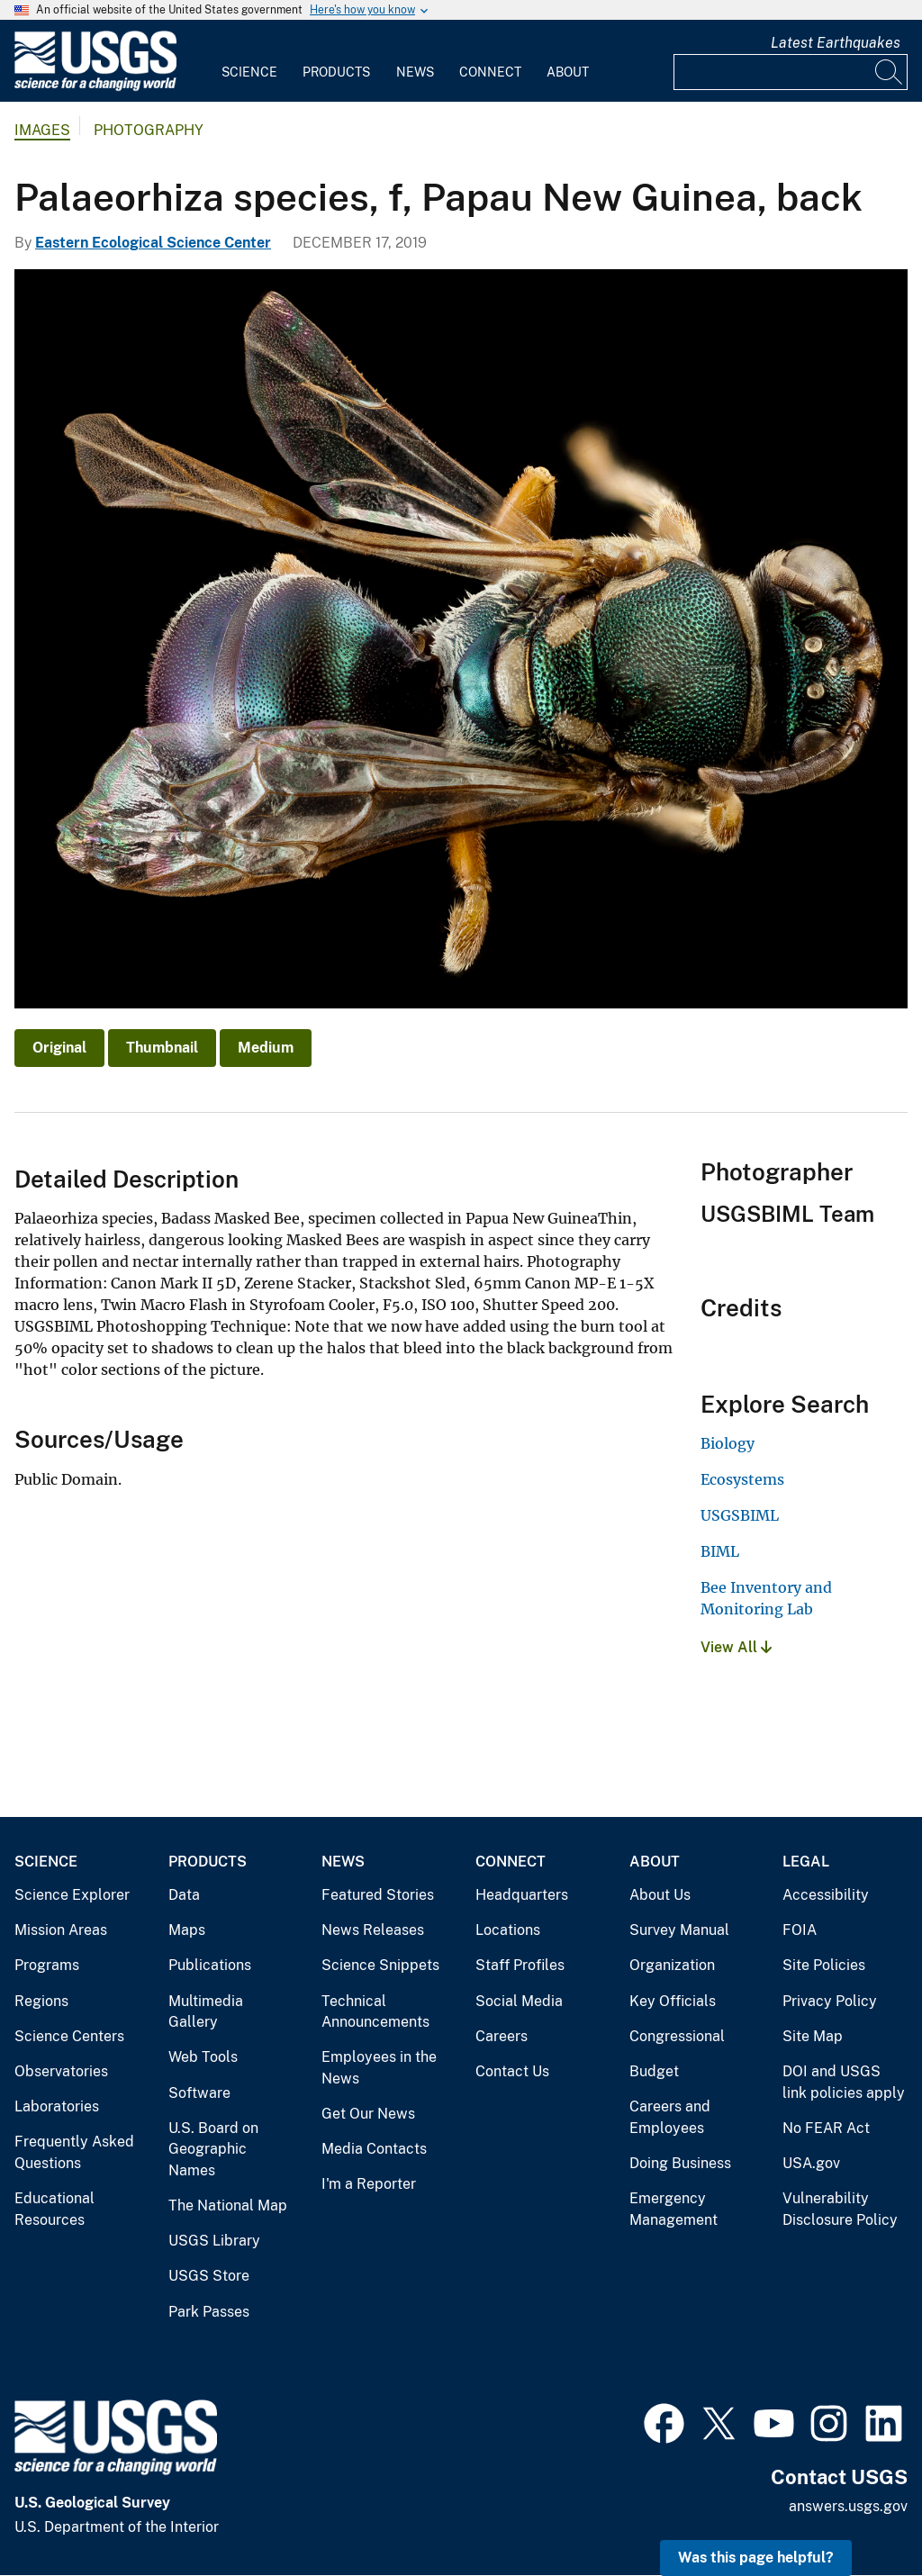 The image size is (922, 2576). I want to click on The National Map, so click(227, 2205).